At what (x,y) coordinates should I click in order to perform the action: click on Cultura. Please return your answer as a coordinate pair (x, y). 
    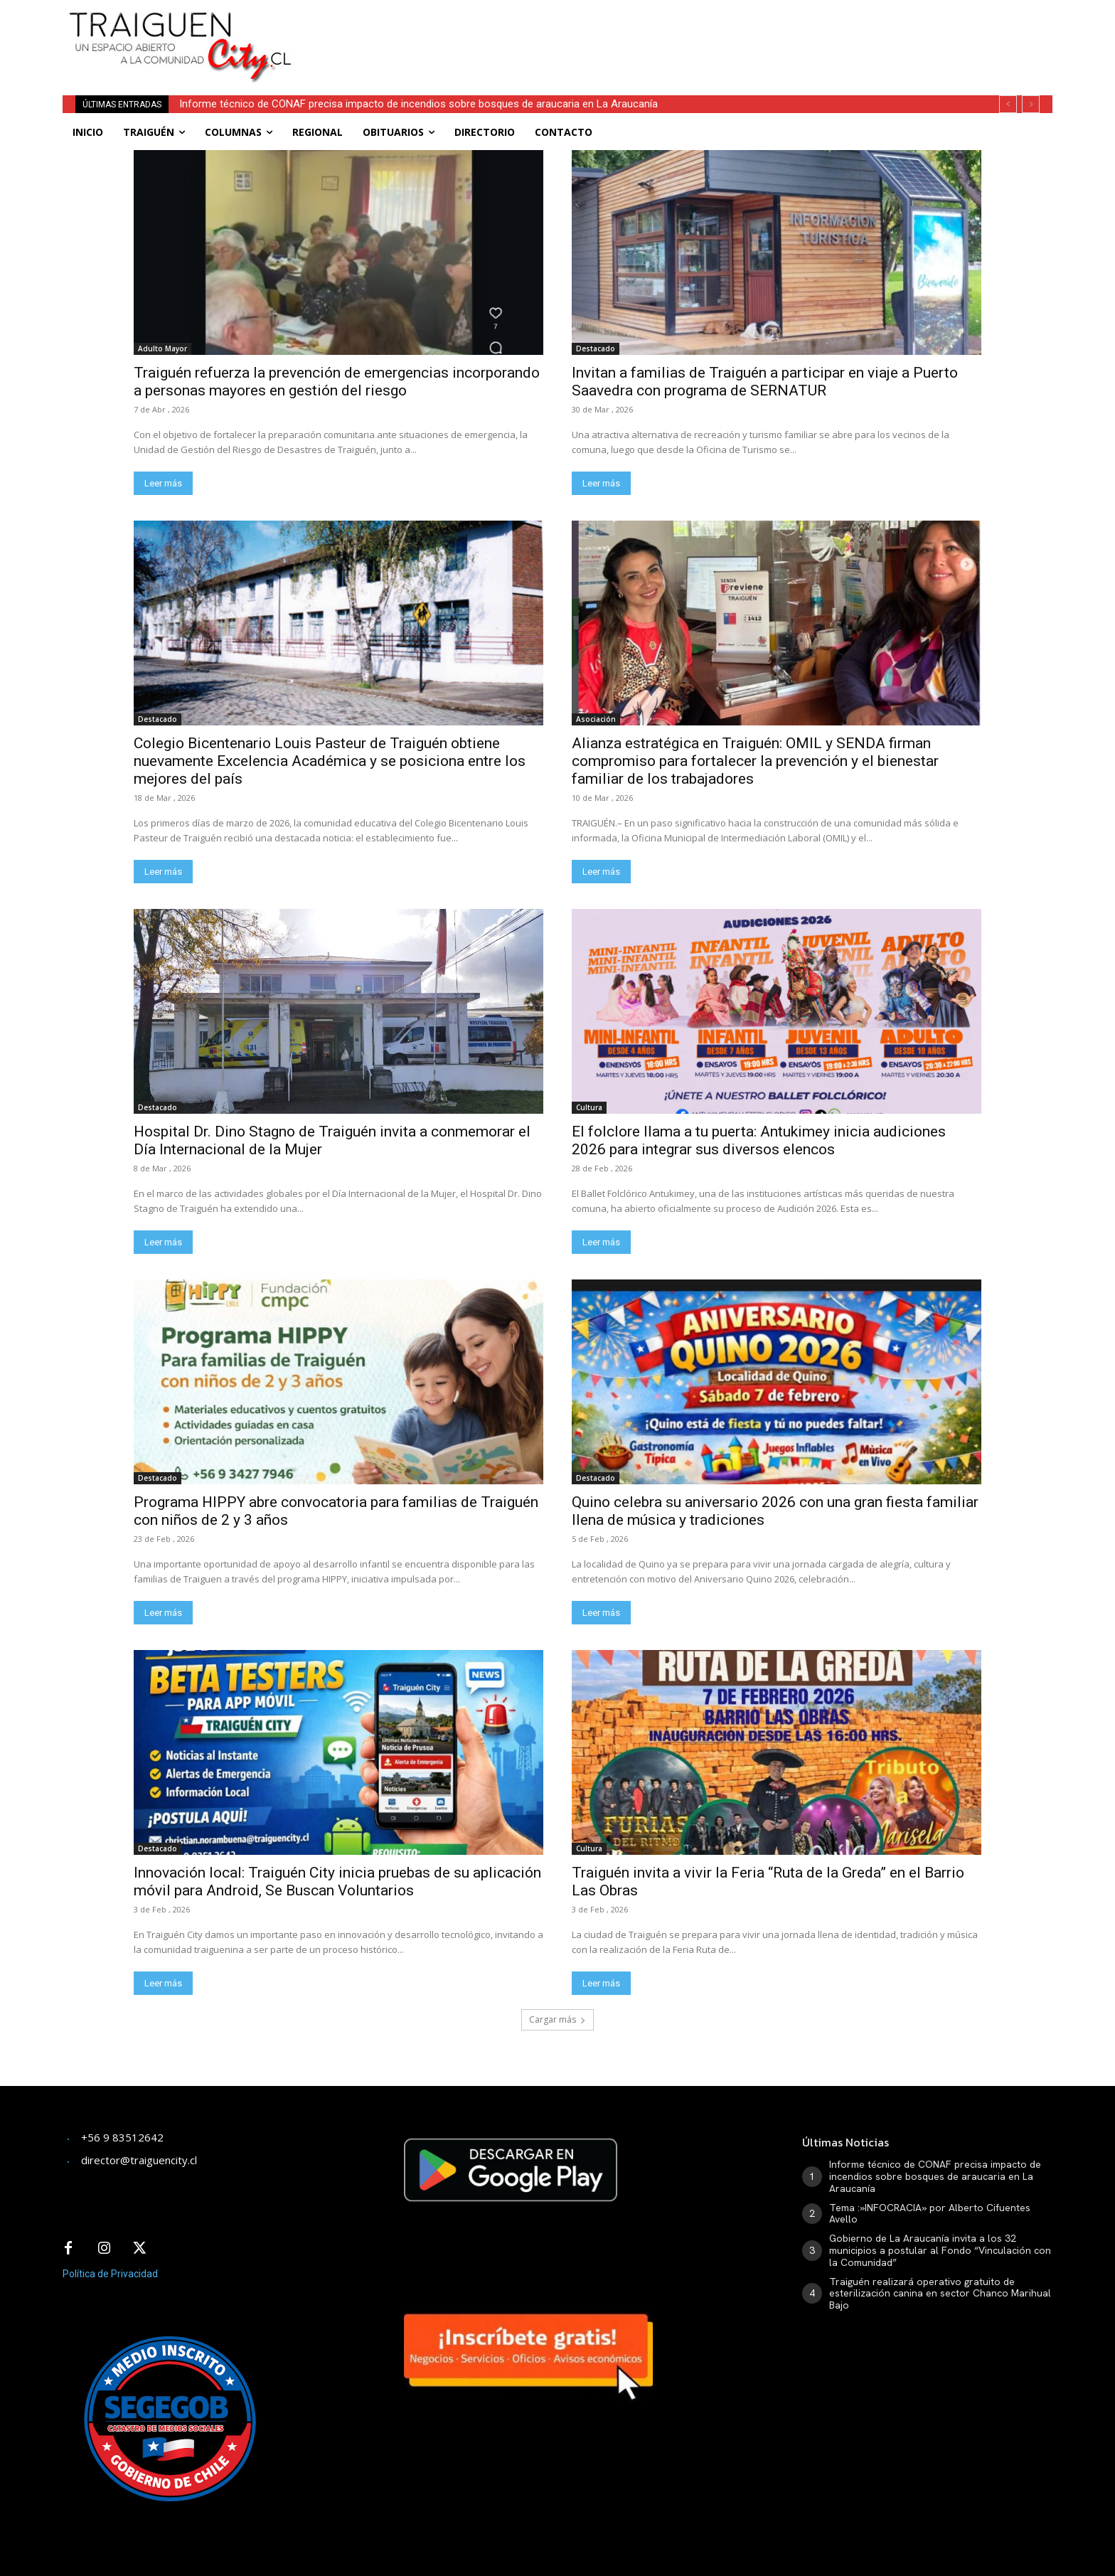
    Looking at the image, I should click on (589, 1107).